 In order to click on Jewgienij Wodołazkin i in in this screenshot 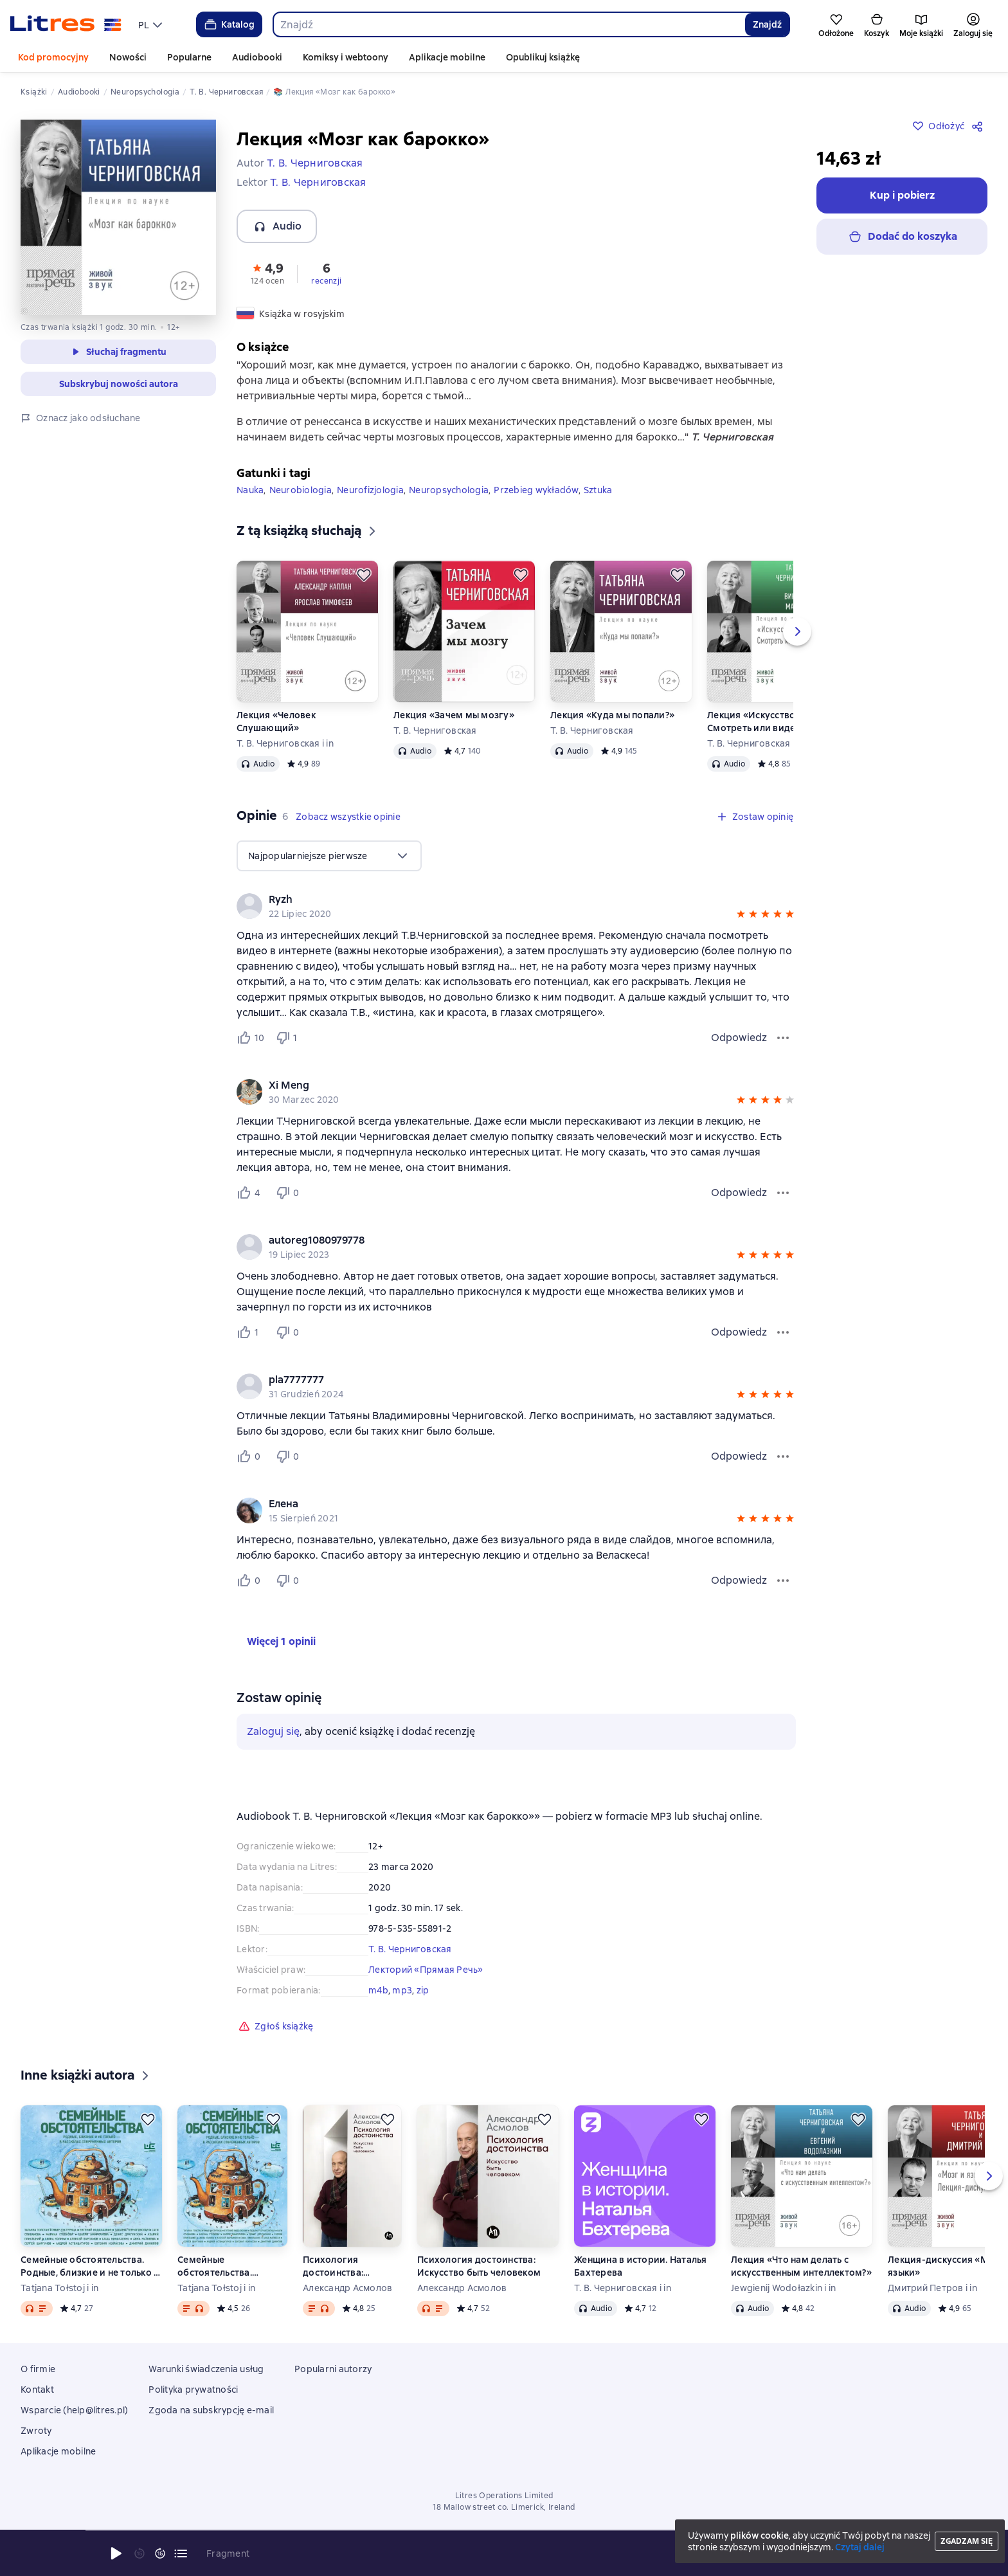, I will do `click(783, 2288)`.